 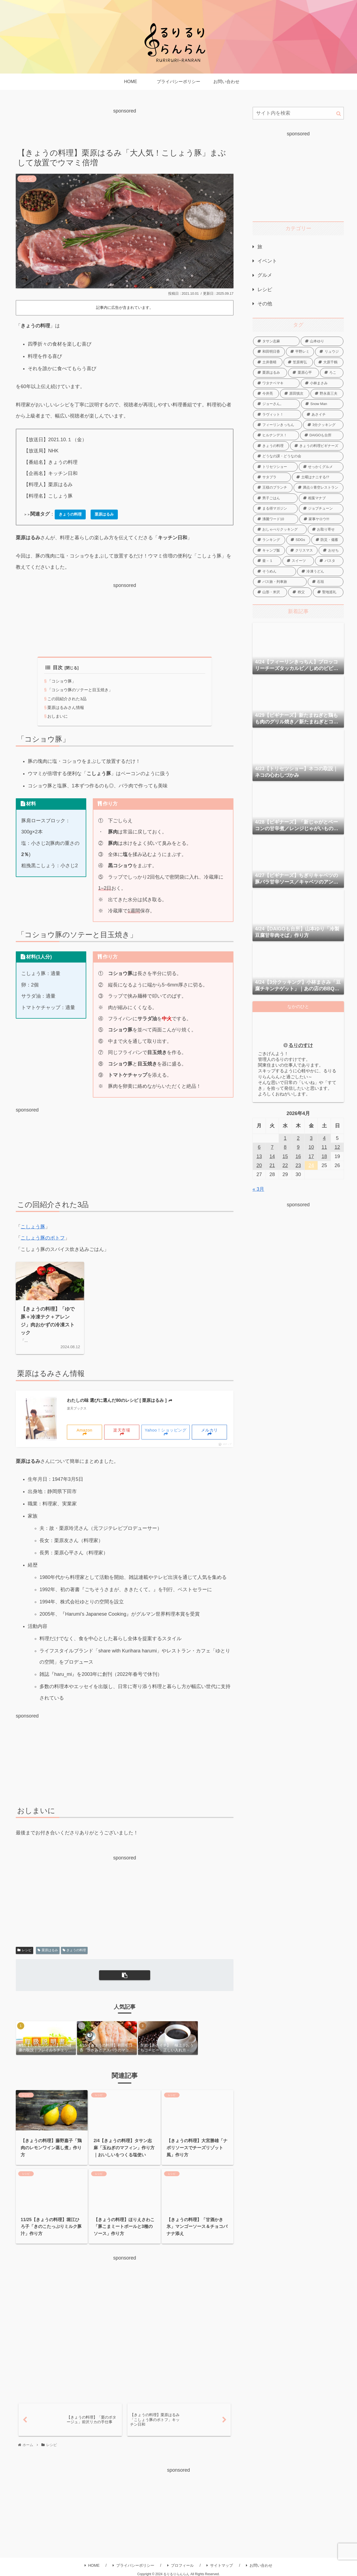 What do you see at coordinates (331, 372) in the screenshot?
I see `[ろこ (11個の項目)]` at bounding box center [331, 372].